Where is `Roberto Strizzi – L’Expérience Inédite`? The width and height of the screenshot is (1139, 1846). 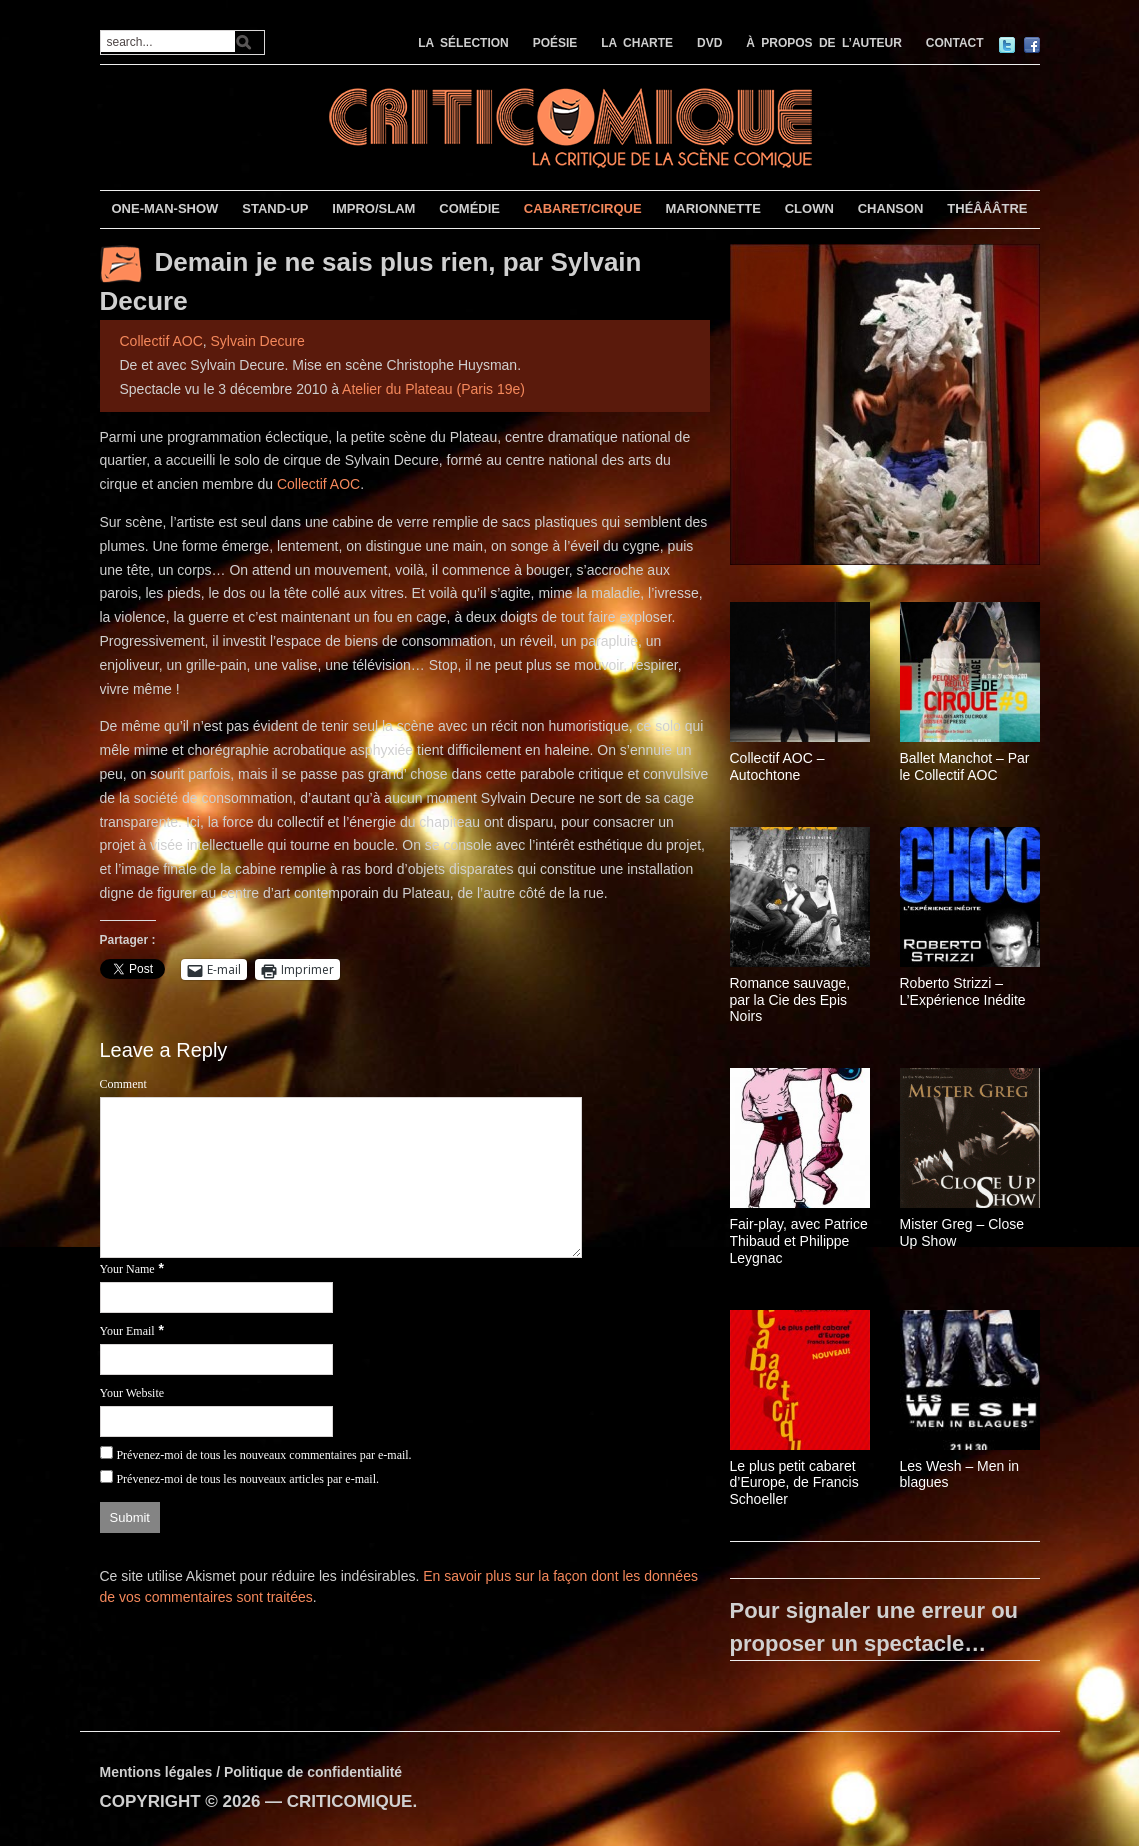
Roberto Strizzi – L’Expérience Inédite is located at coordinates (963, 991).